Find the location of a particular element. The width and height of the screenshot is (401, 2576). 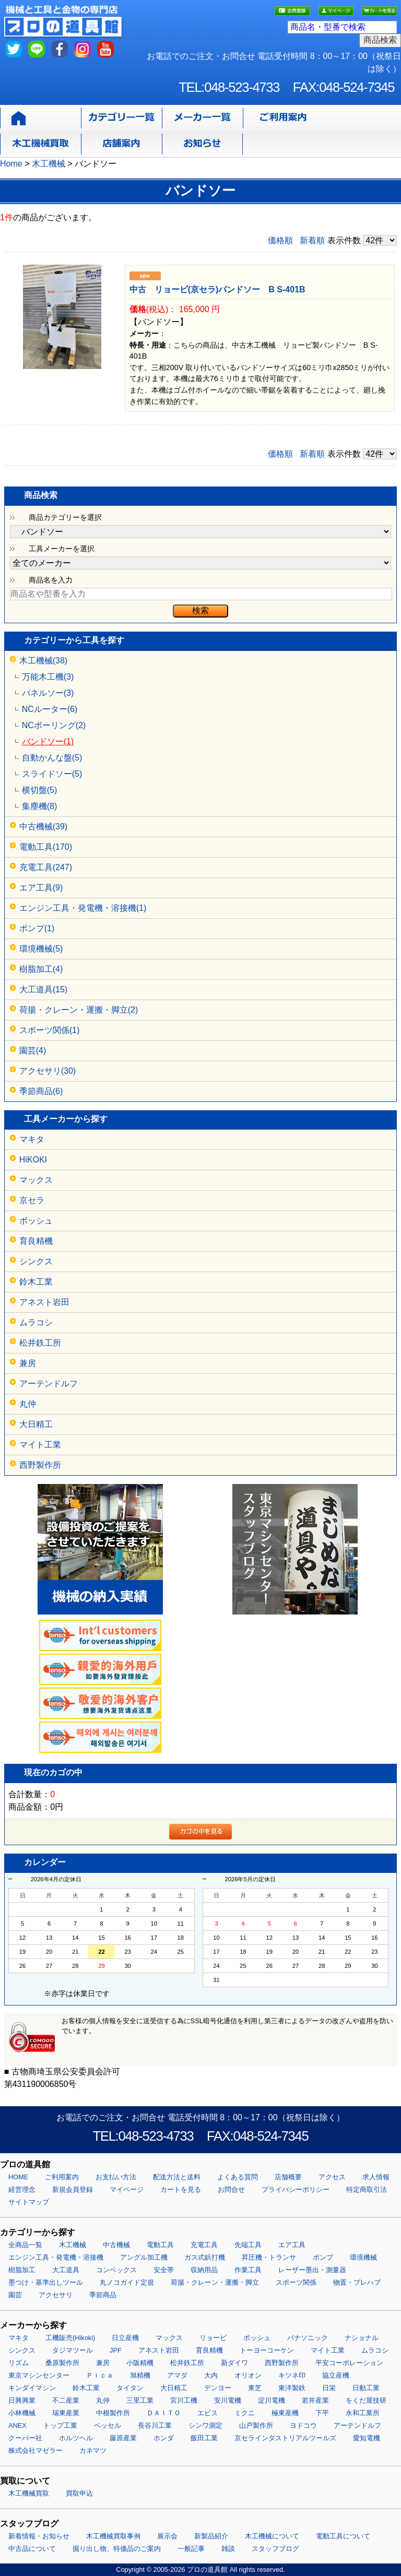

ボッシュ is located at coordinates (36, 1220).